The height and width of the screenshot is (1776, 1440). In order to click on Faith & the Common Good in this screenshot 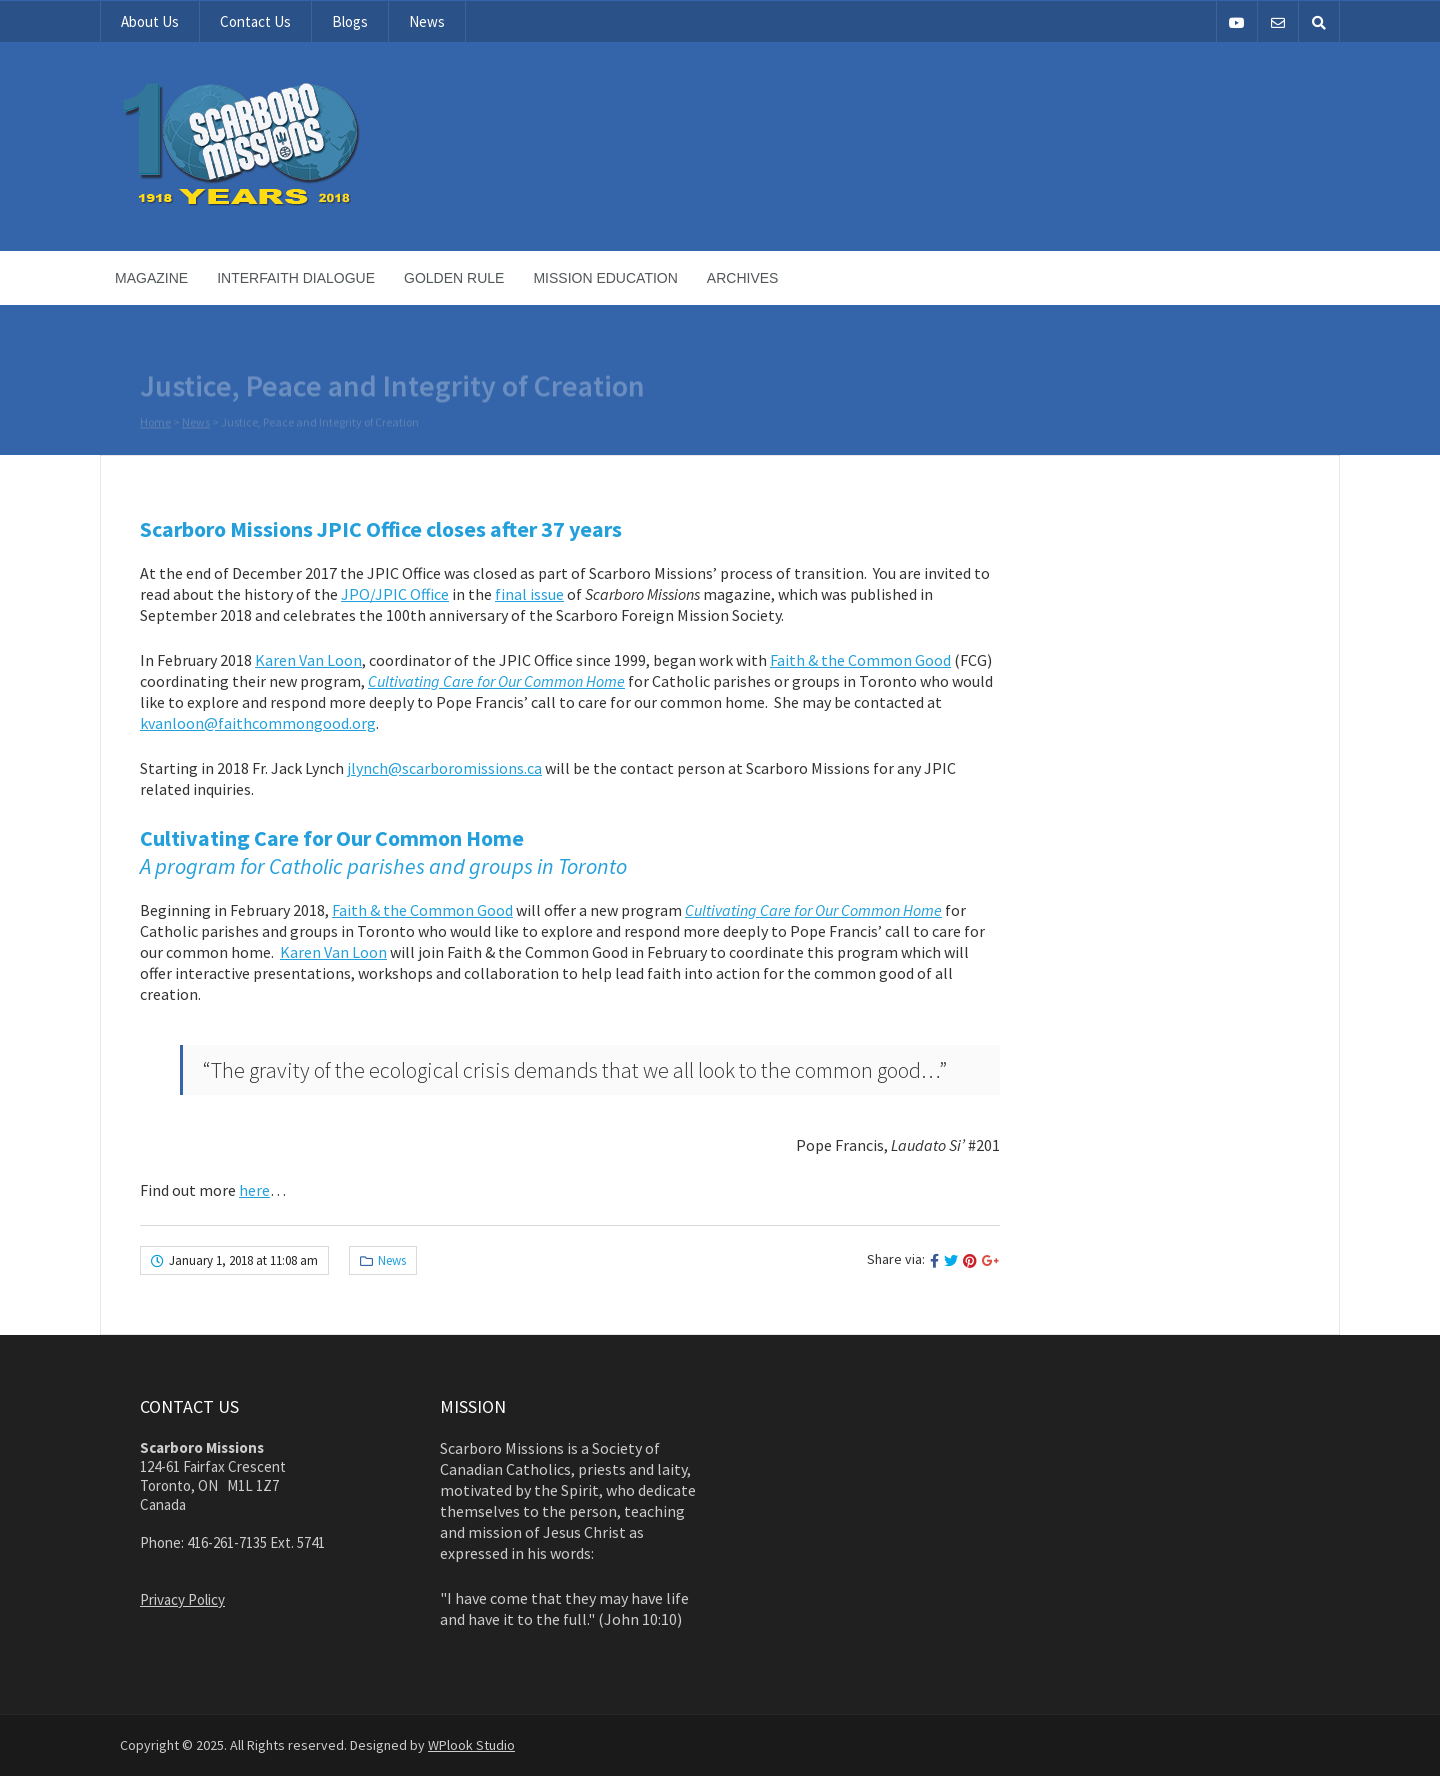, I will do `click(860, 660)`.